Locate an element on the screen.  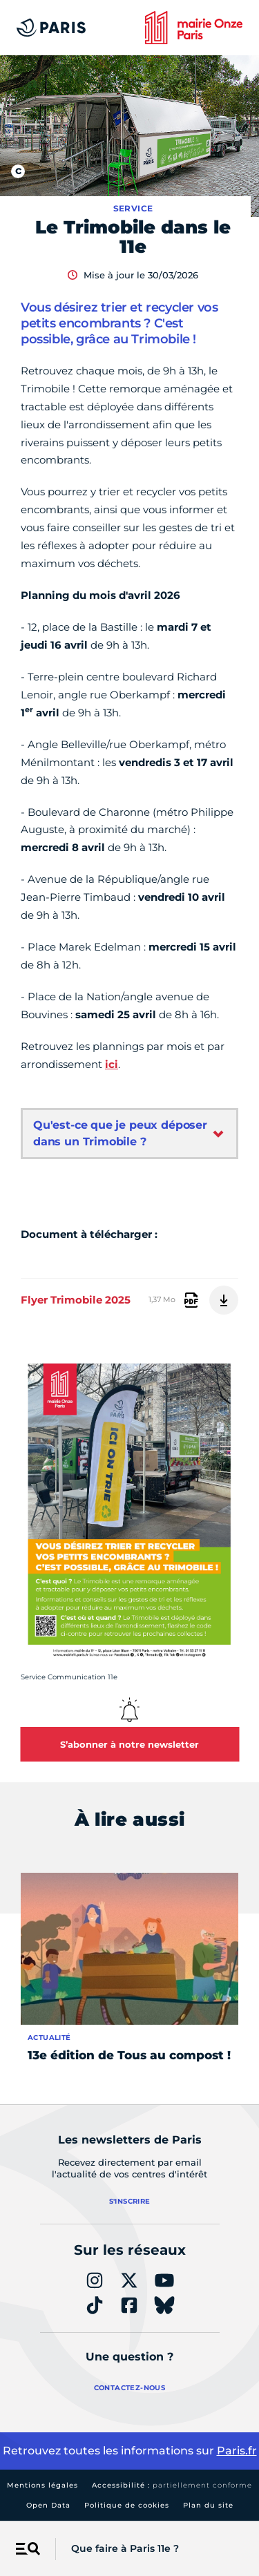
Que faire à Paris 11e ? is located at coordinates (125, 2548).